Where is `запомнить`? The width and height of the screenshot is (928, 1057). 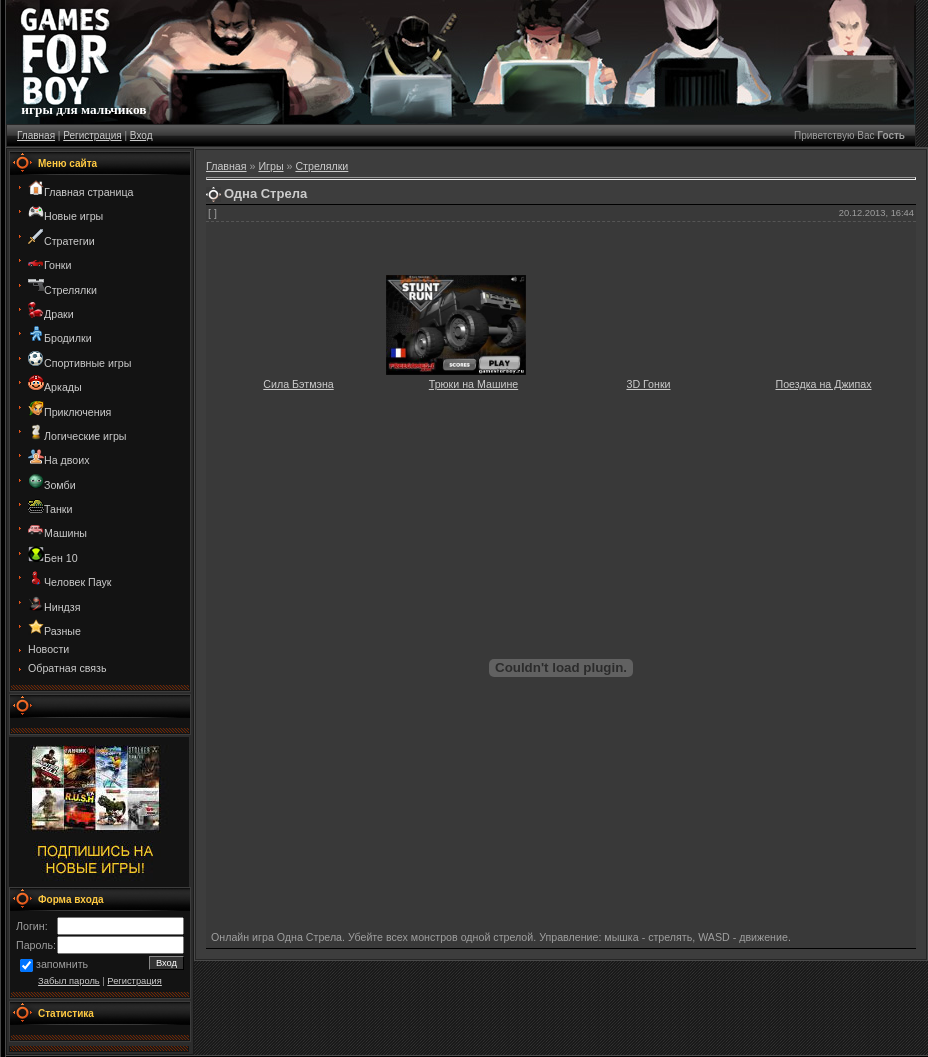 запомнить is located at coordinates (62, 965).